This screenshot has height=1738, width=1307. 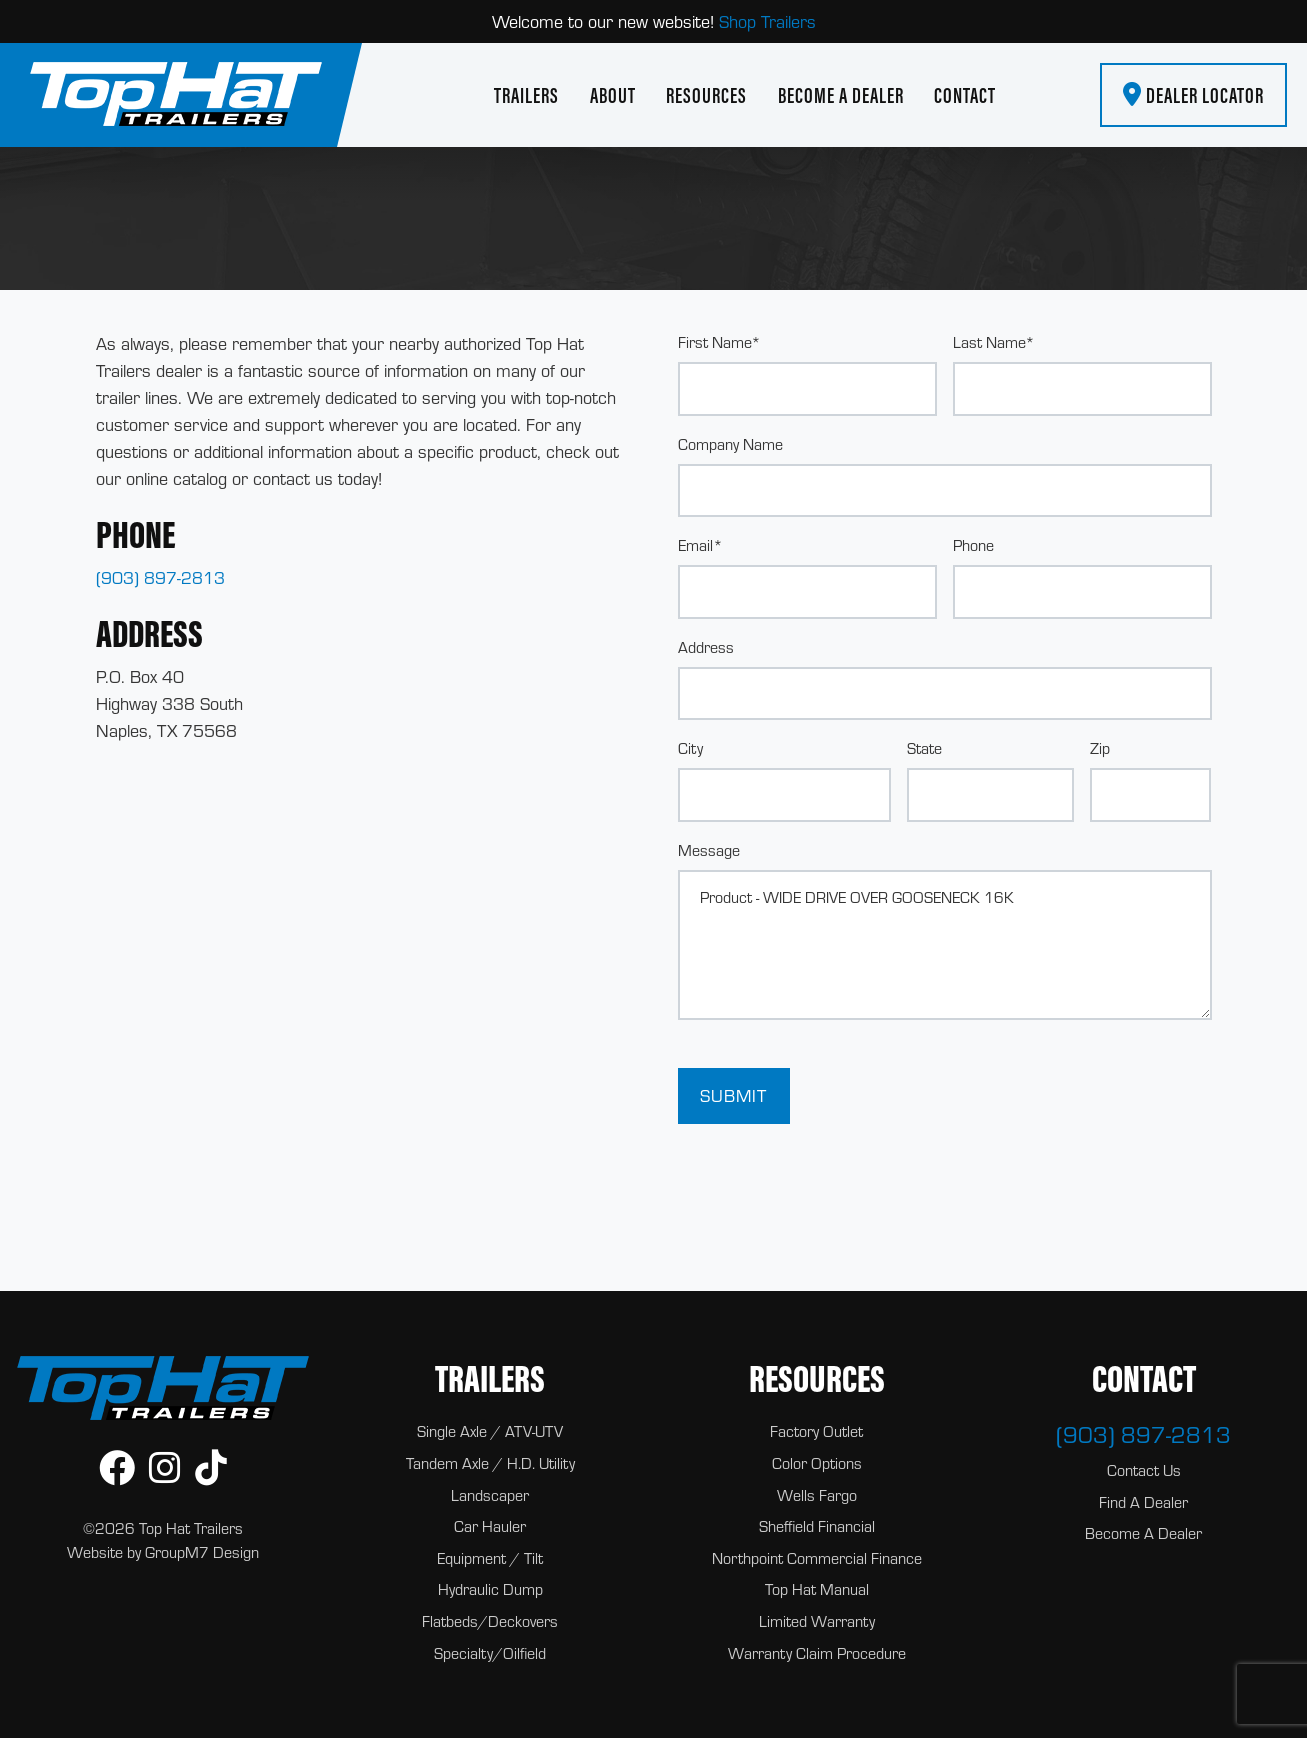 What do you see at coordinates (730, 444) in the screenshot?
I see `Company Name` at bounding box center [730, 444].